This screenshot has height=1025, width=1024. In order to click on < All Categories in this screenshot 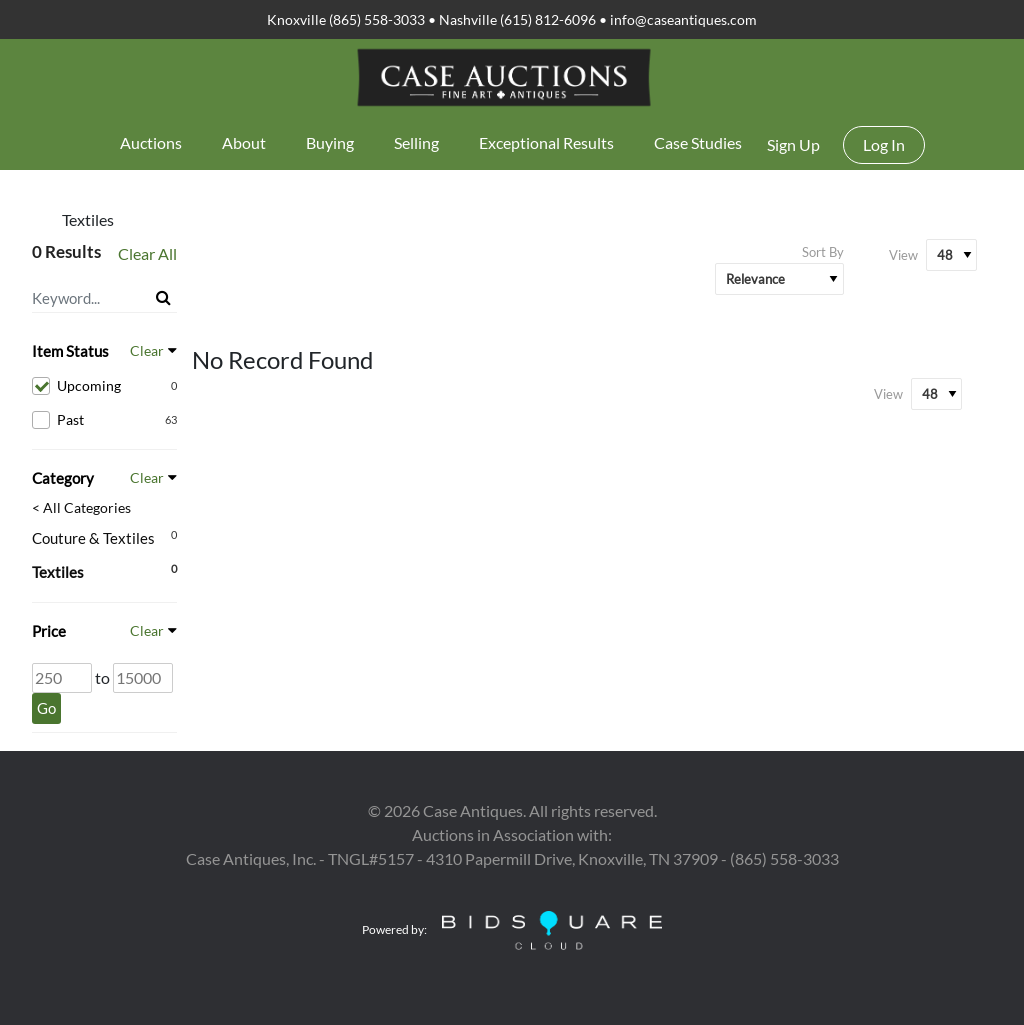, I will do `click(81, 508)`.